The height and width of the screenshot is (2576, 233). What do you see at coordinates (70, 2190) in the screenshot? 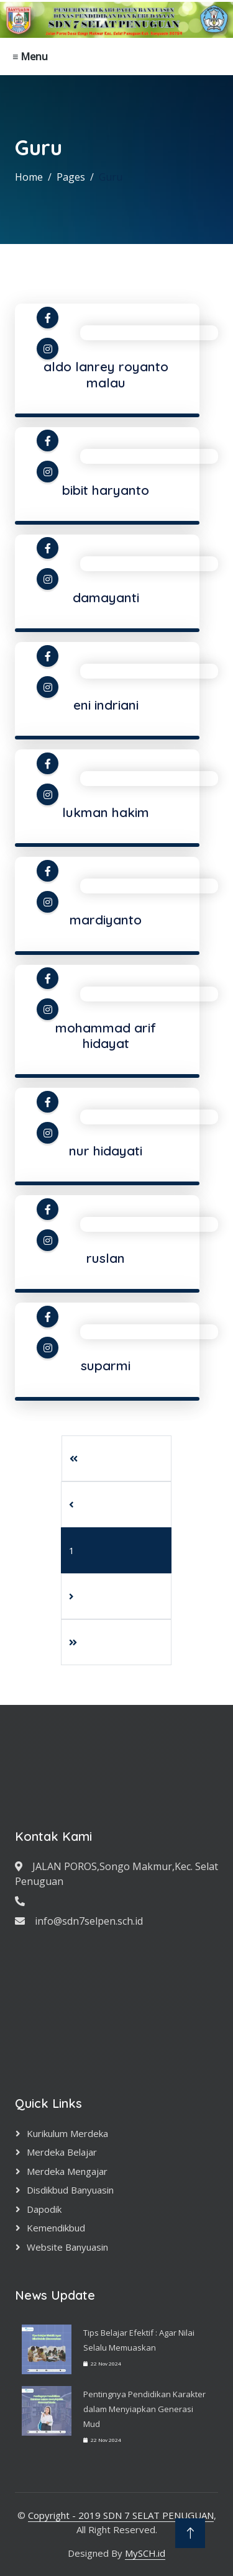
I see `Disdikbud Banyuasin` at bounding box center [70, 2190].